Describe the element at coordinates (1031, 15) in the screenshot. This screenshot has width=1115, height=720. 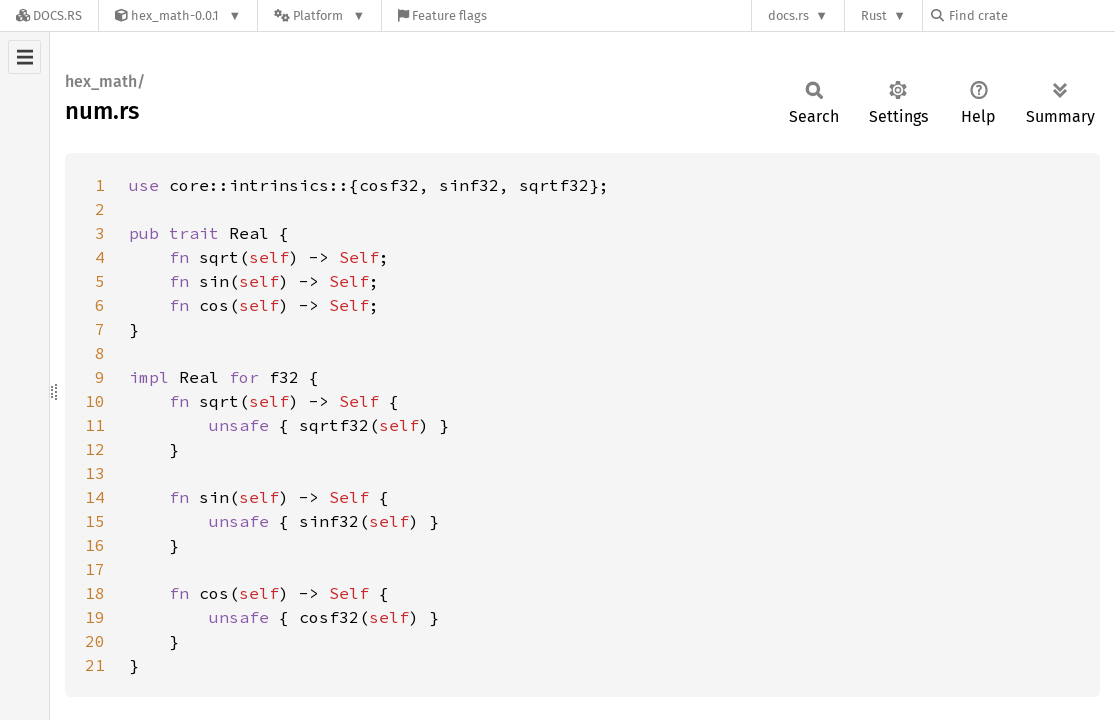
I see `[Find crate by search query]` at that location.